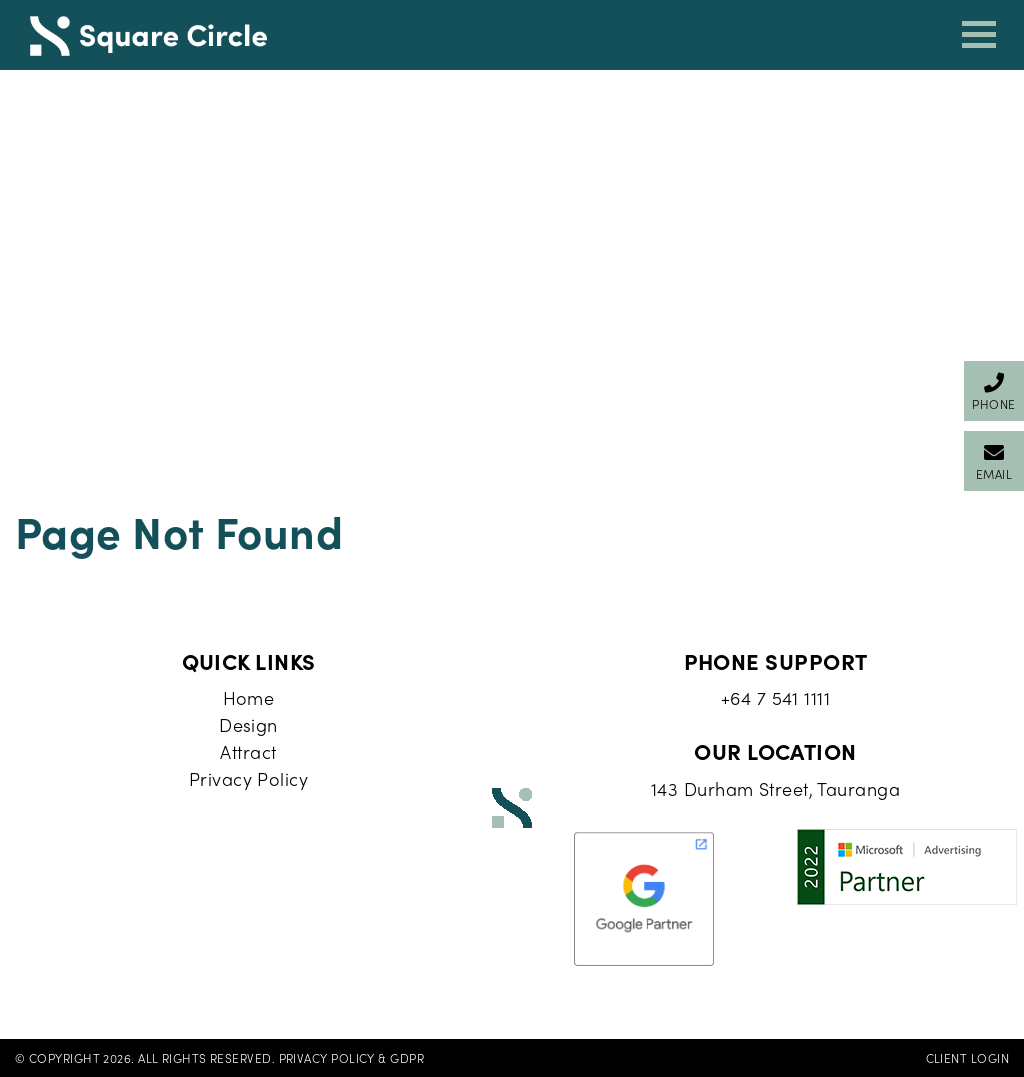  What do you see at coordinates (775, 788) in the screenshot?
I see `143 Durham Street, Tauranga` at bounding box center [775, 788].